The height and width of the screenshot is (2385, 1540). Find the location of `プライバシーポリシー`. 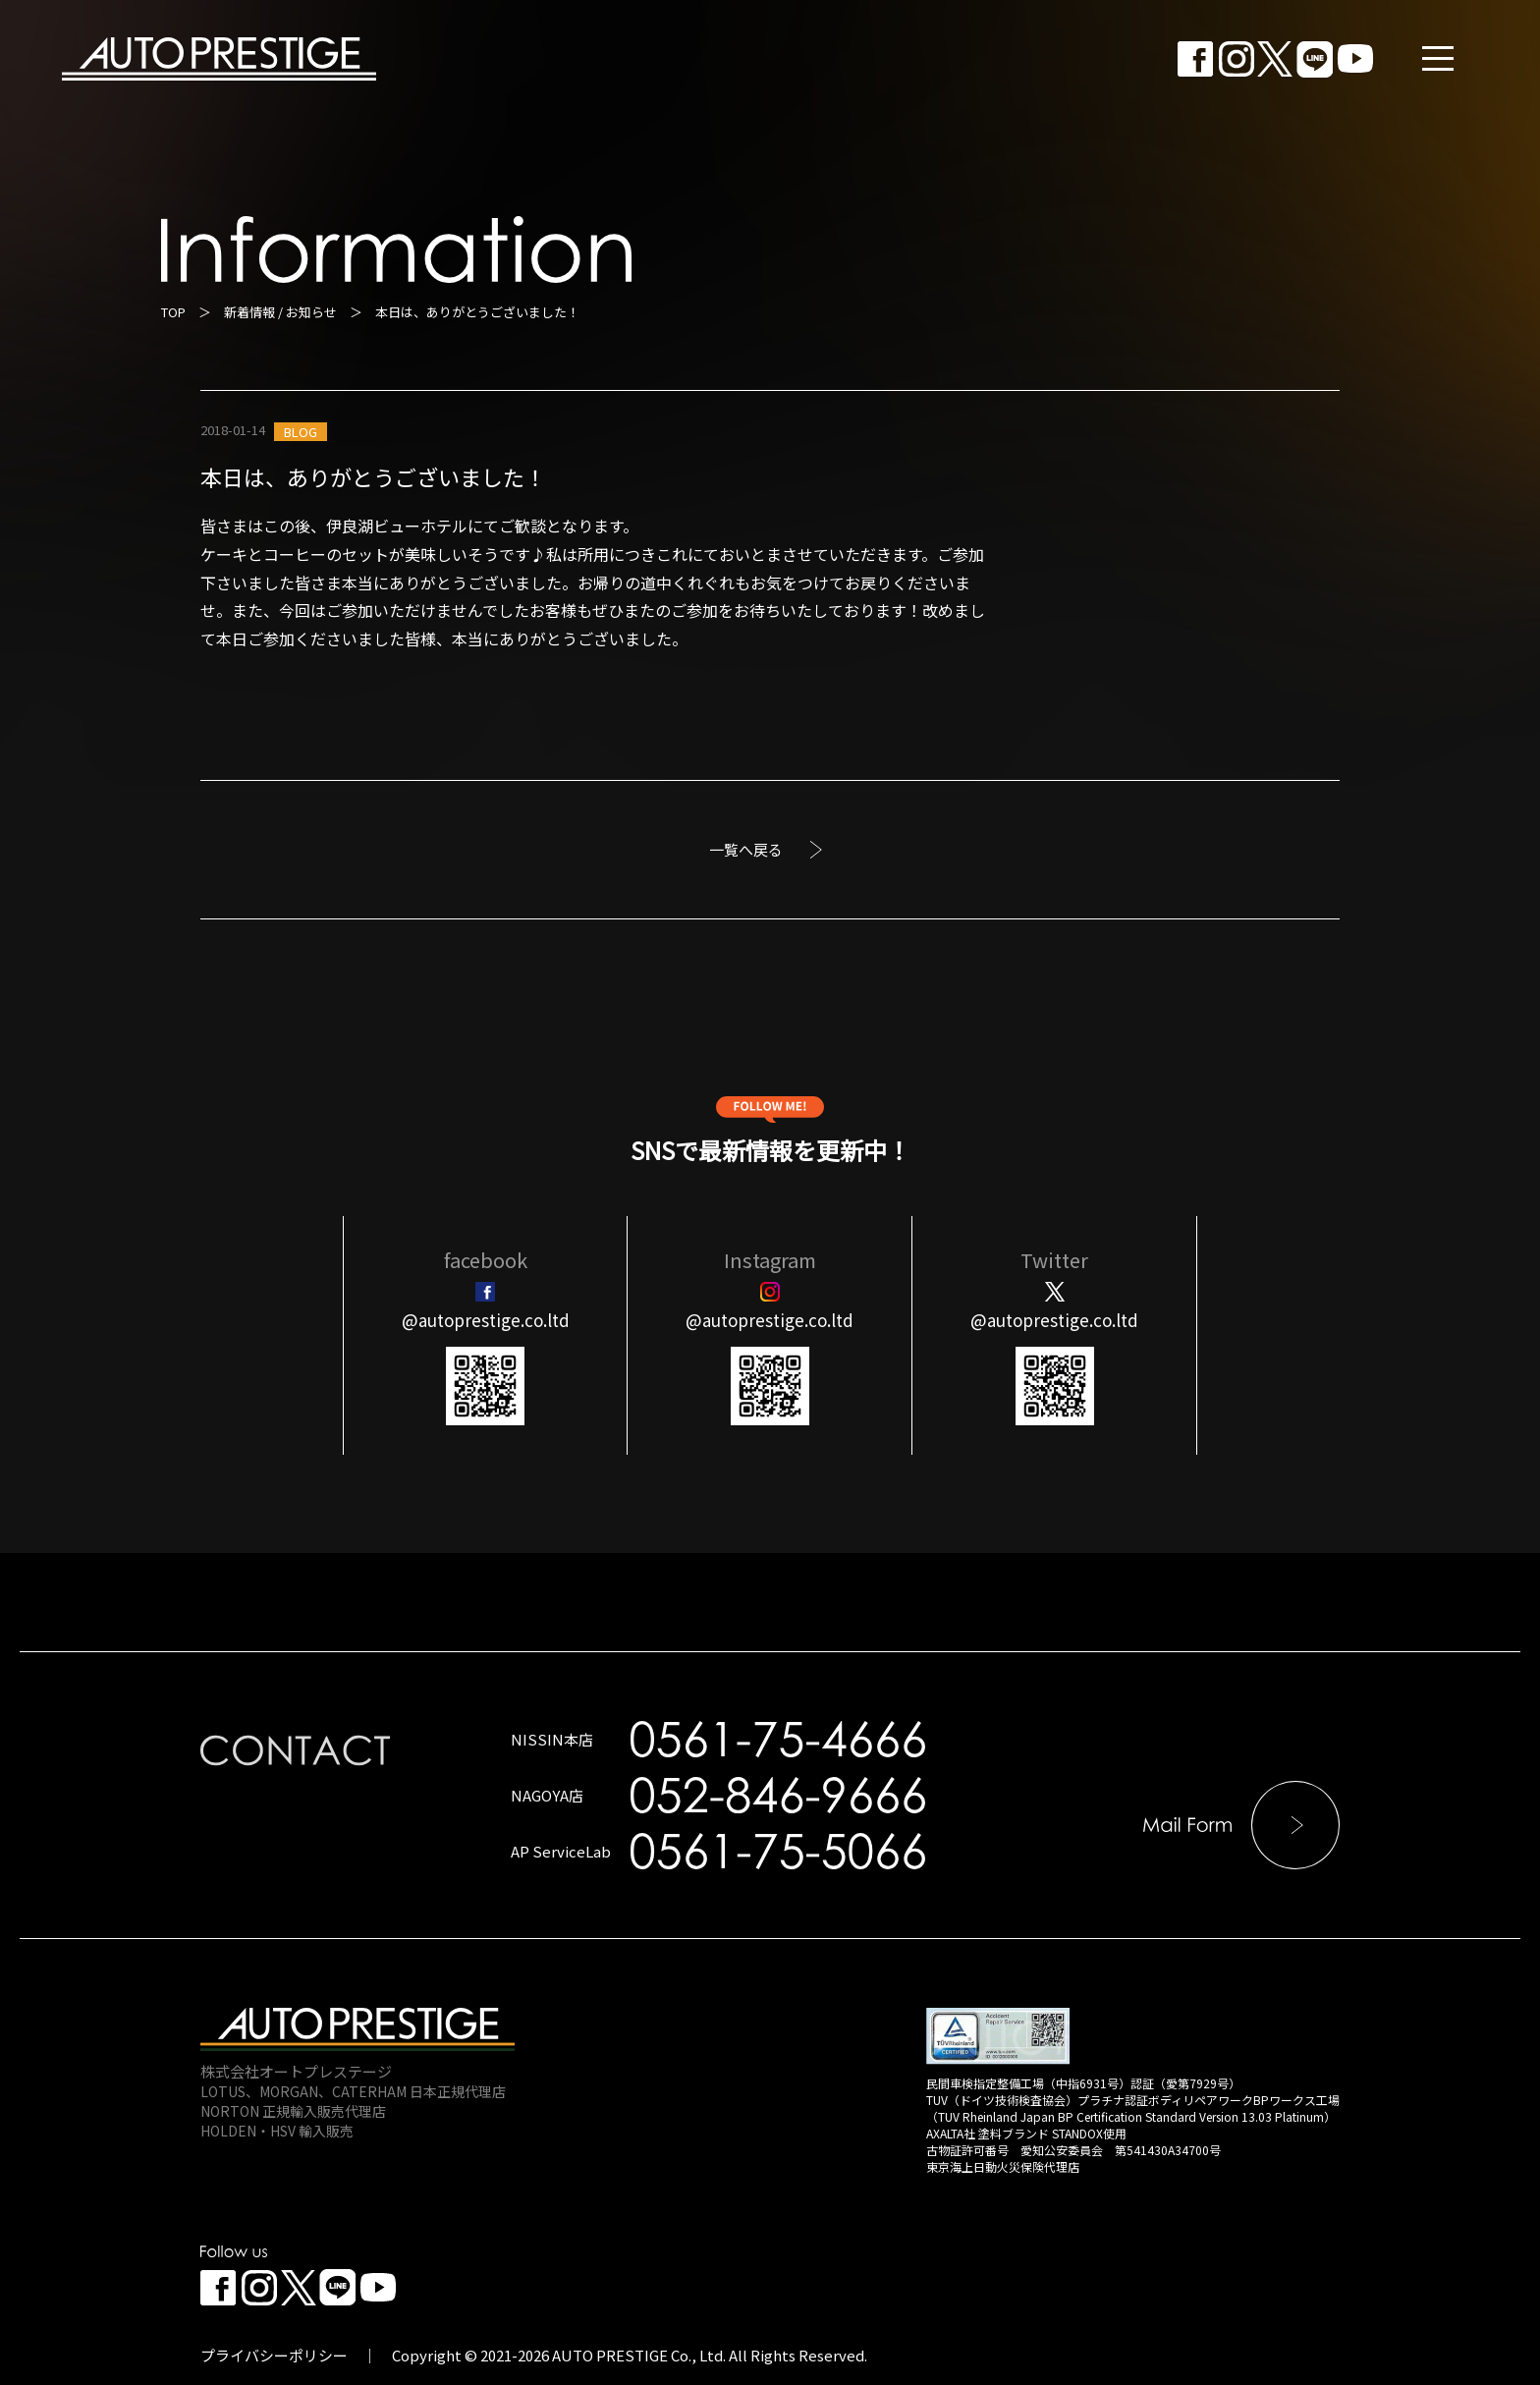

プライバシーポリシー is located at coordinates (274, 2355).